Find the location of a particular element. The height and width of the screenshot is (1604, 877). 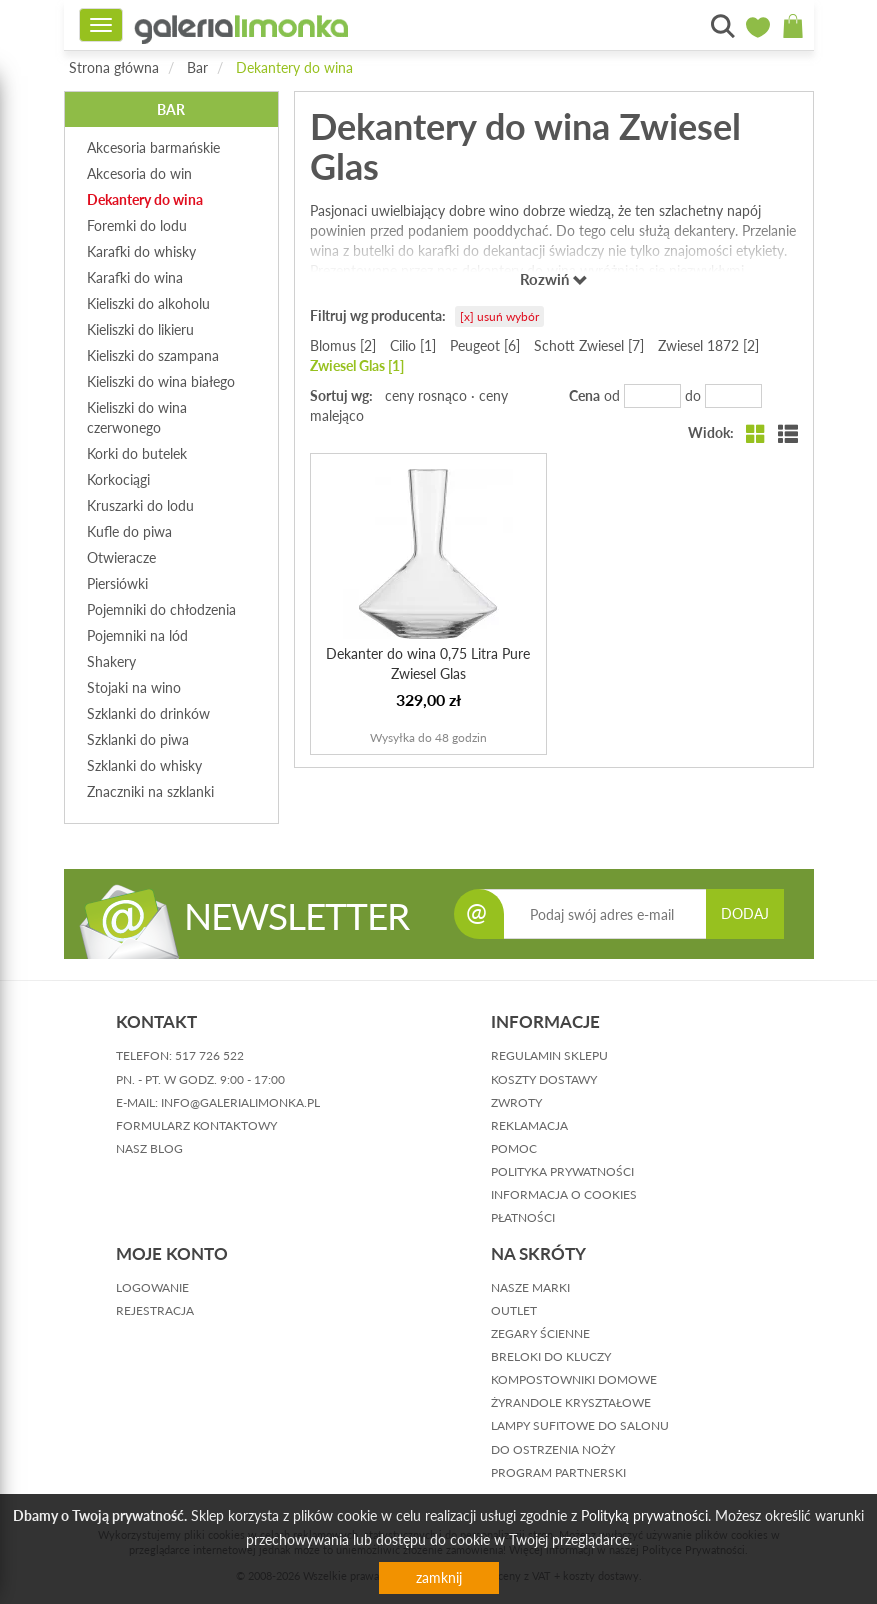

Cilio [1] is located at coordinates (413, 345).